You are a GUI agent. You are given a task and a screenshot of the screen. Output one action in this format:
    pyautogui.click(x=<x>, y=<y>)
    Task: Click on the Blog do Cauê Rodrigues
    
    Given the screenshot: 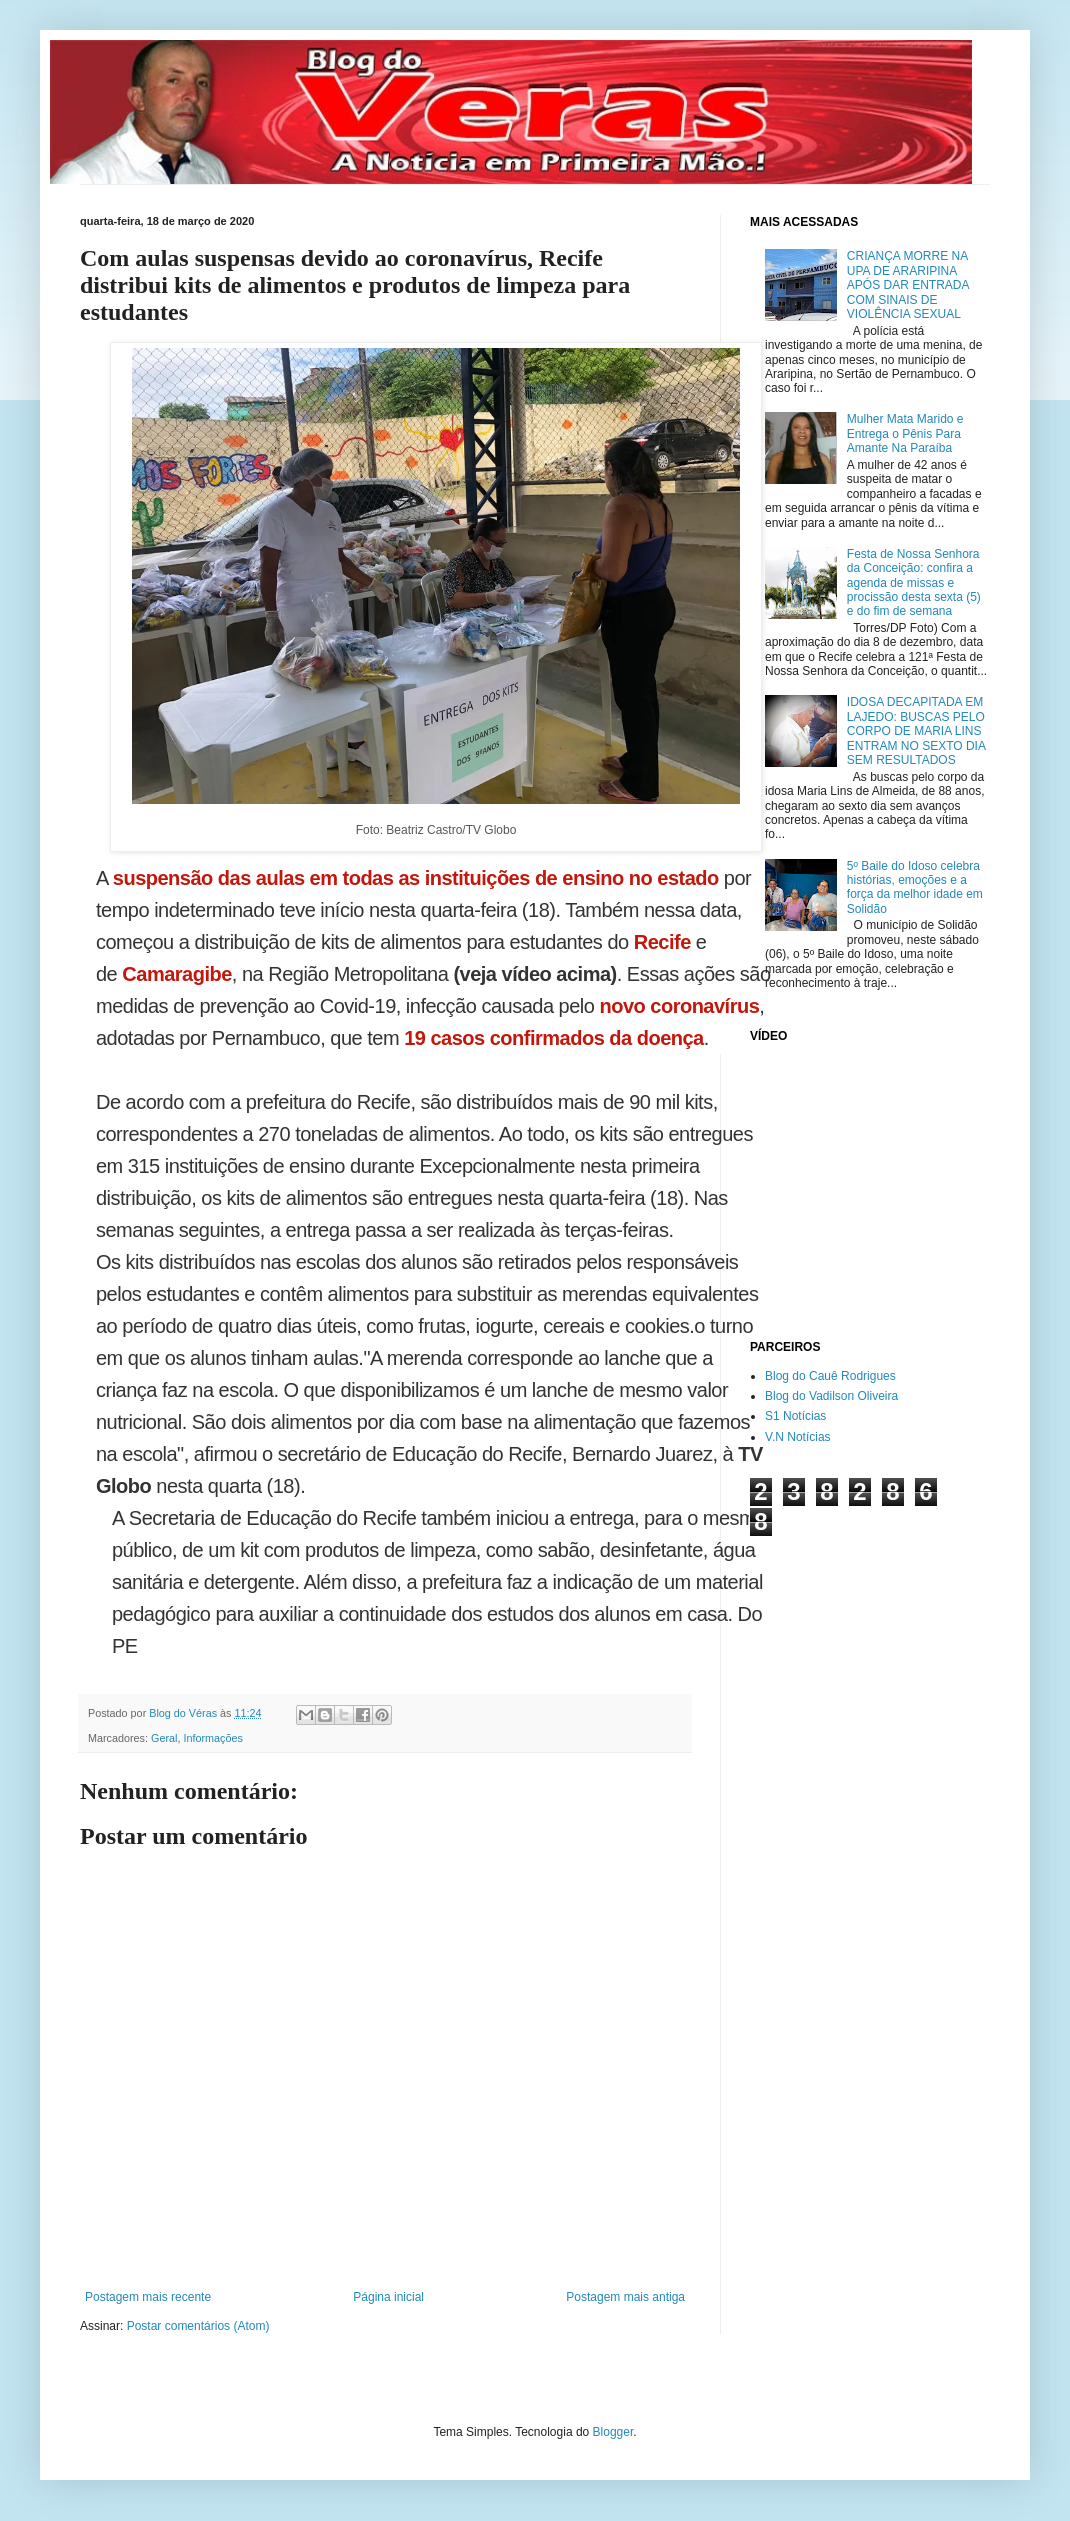 What is the action you would take?
    pyautogui.click(x=830, y=1376)
    